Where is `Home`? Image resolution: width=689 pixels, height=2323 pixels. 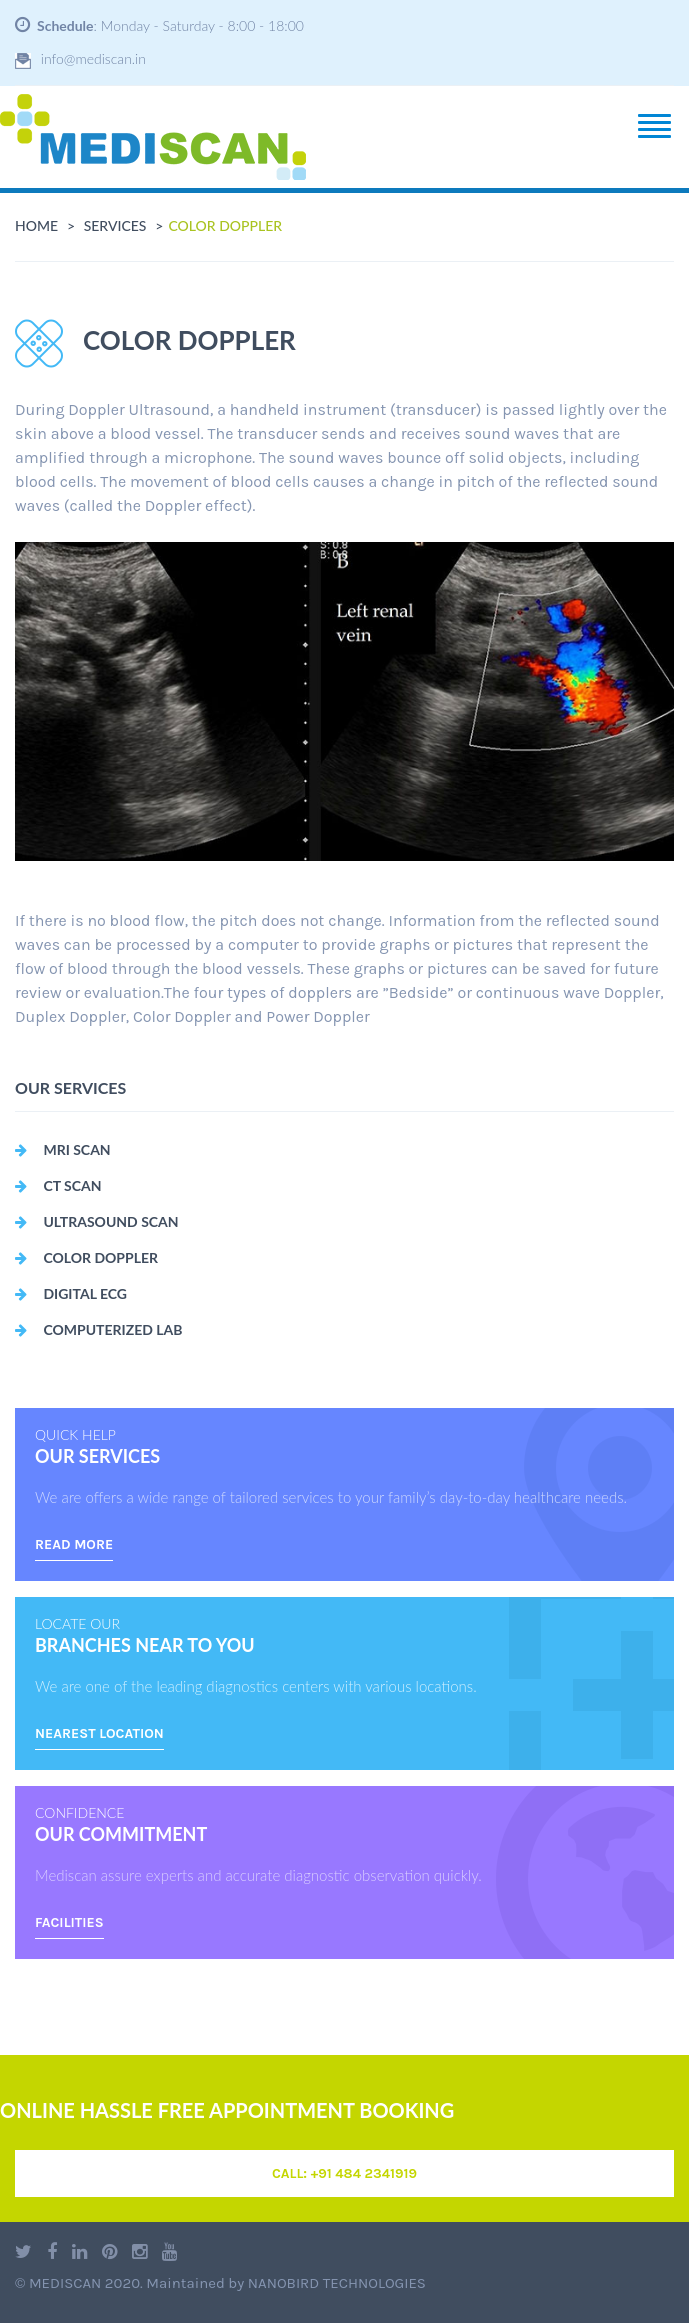
Home is located at coordinates (36, 225).